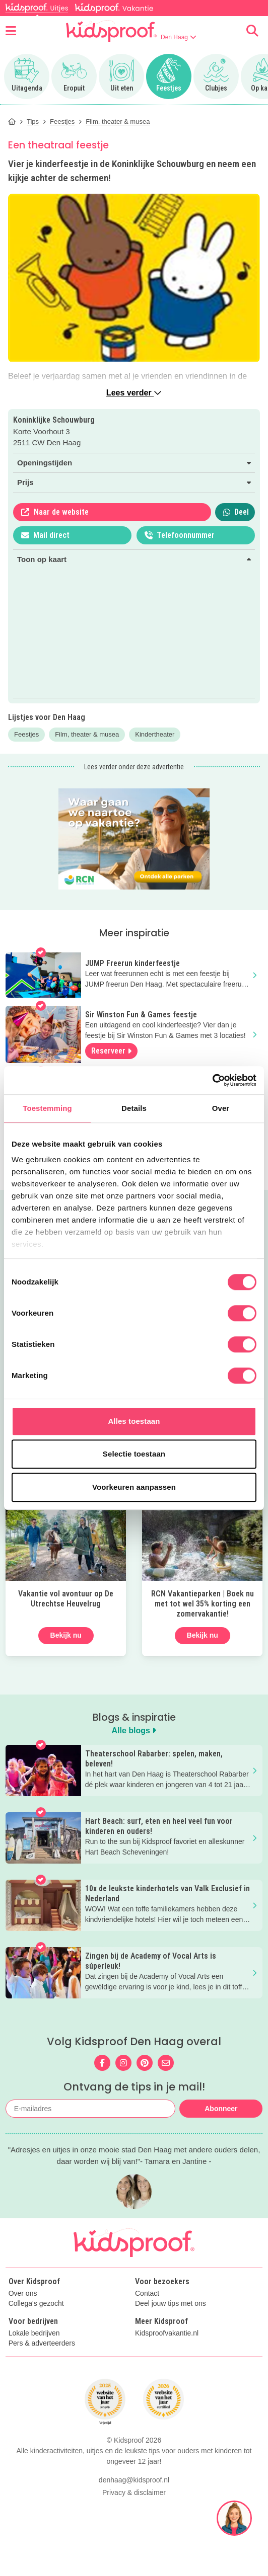  What do you see at coordinates (134, 1487) in the screenshot?
I see `Voorkeuren aanpassen` at bounding box center [134, 1487].